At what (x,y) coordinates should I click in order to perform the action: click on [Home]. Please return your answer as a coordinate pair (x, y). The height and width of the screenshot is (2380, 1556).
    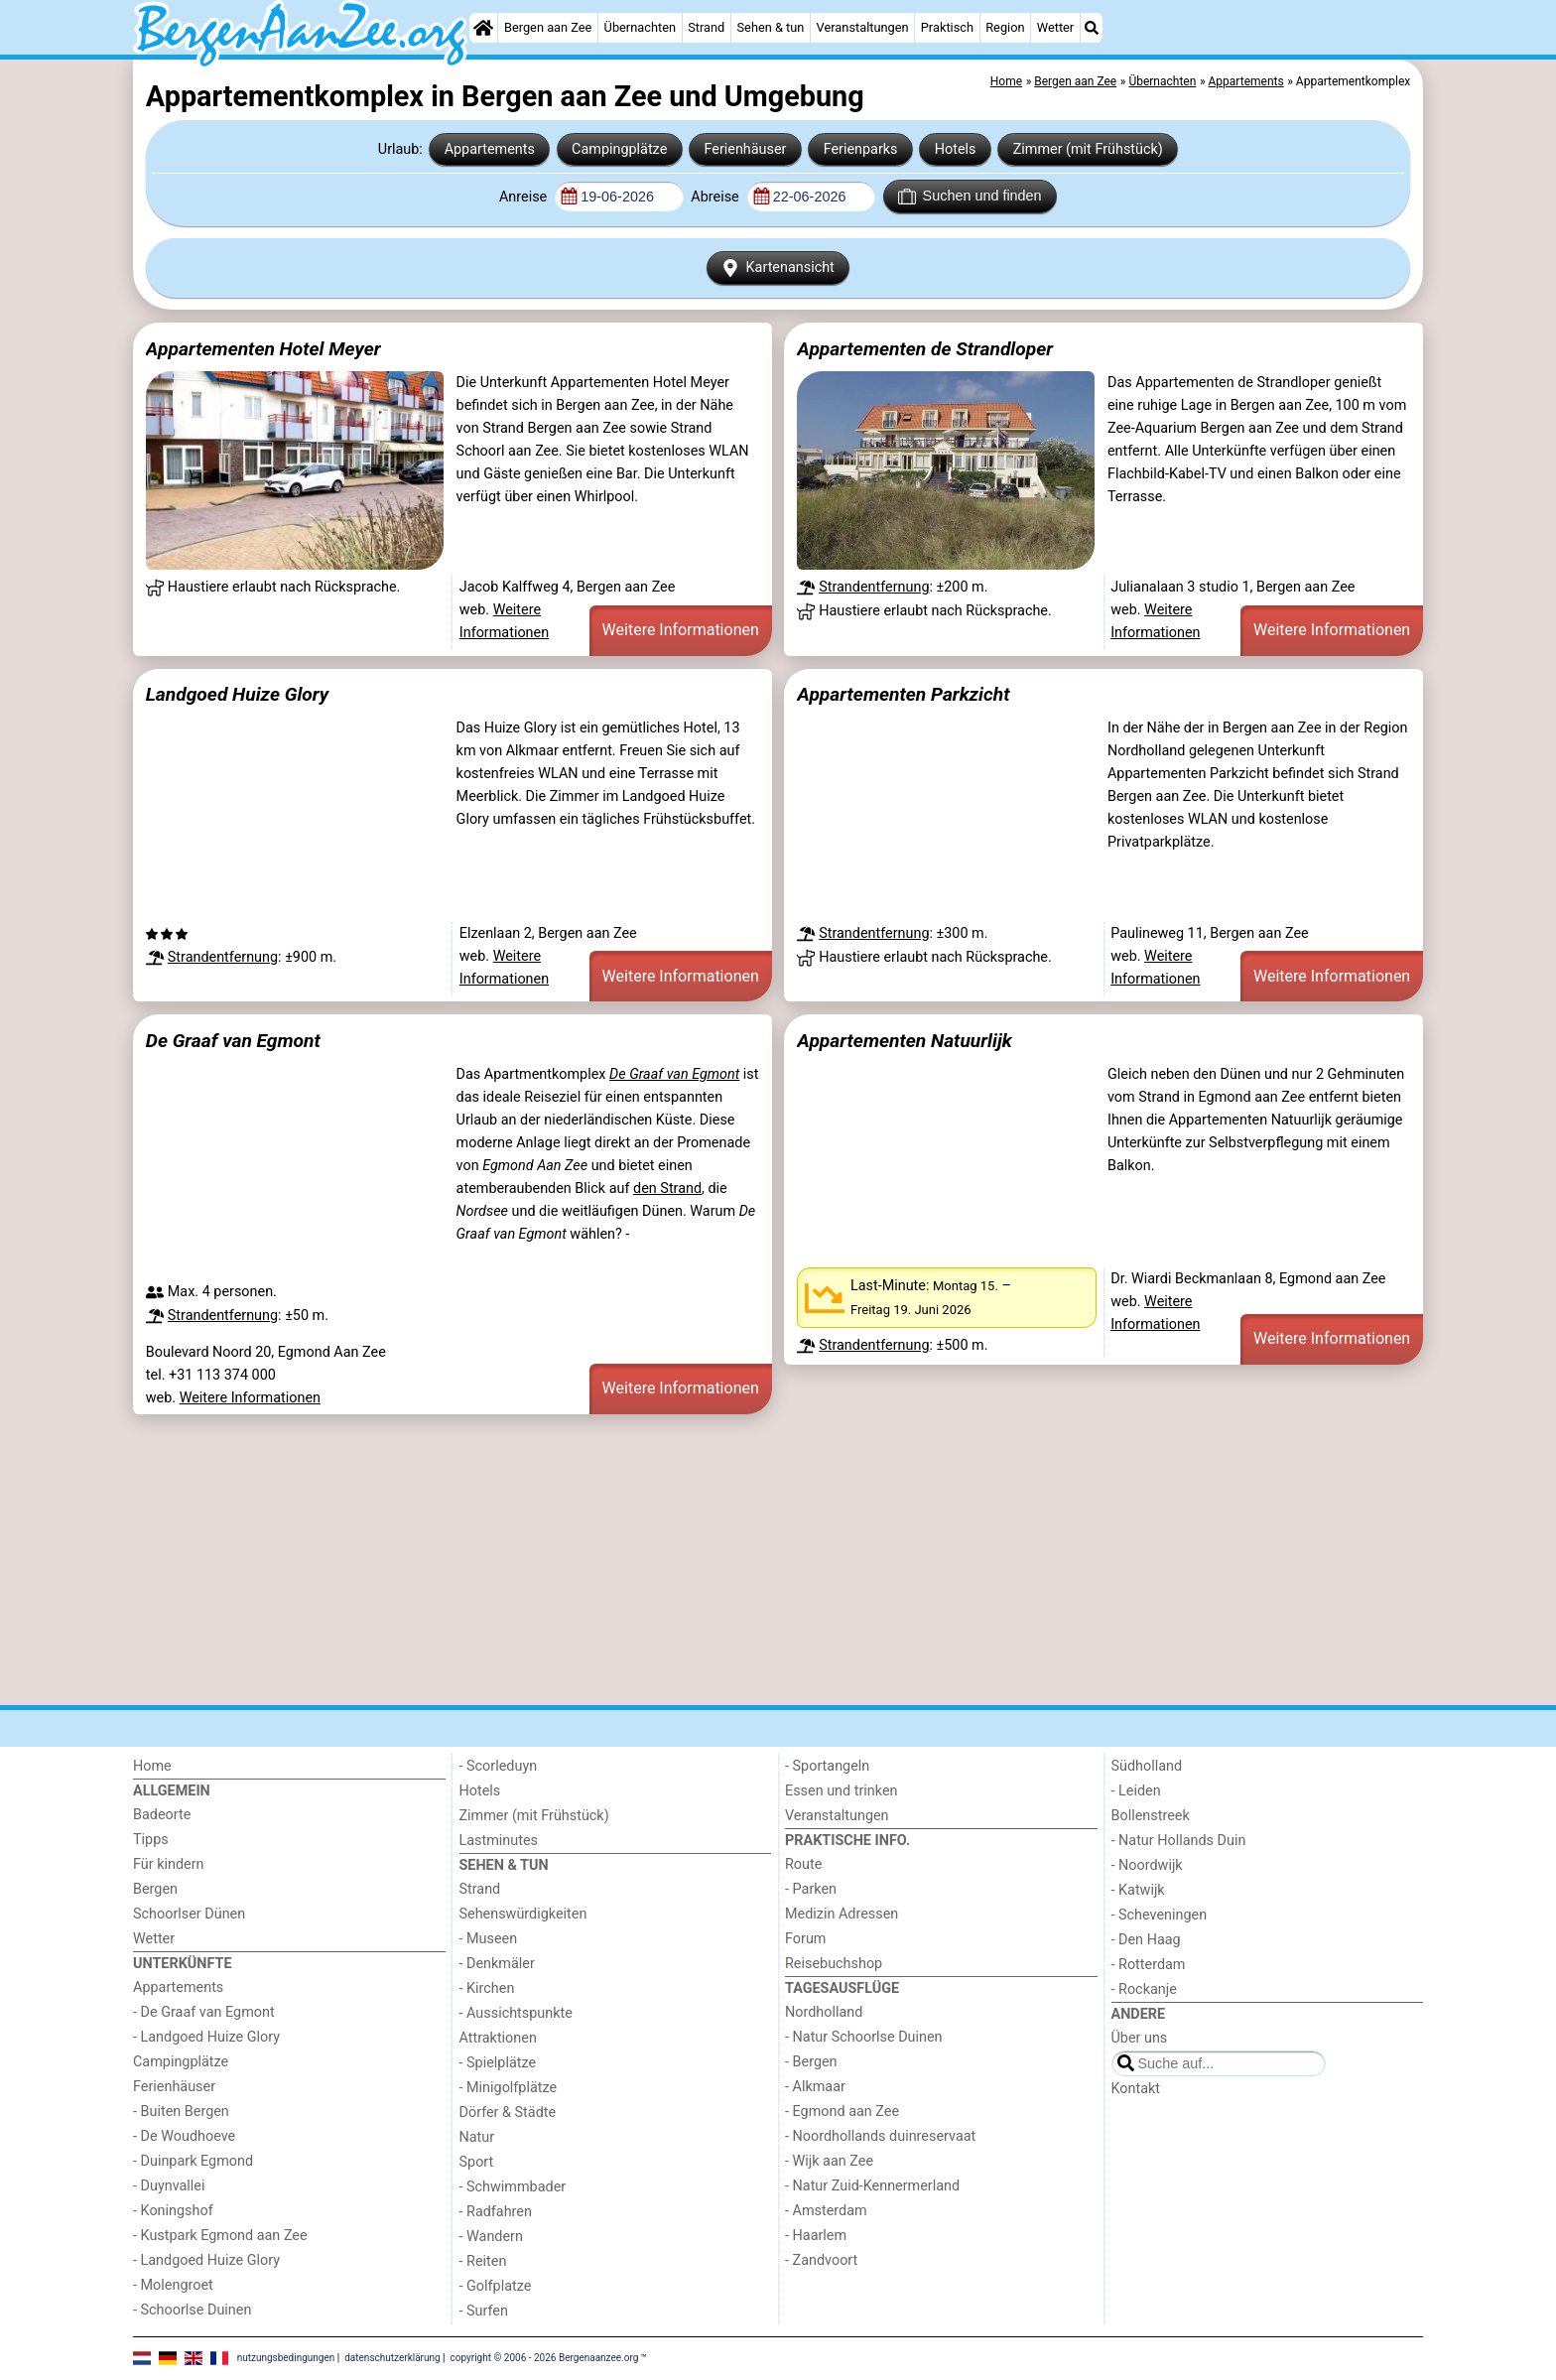
    Looking at the image, I should click on (483, 28).